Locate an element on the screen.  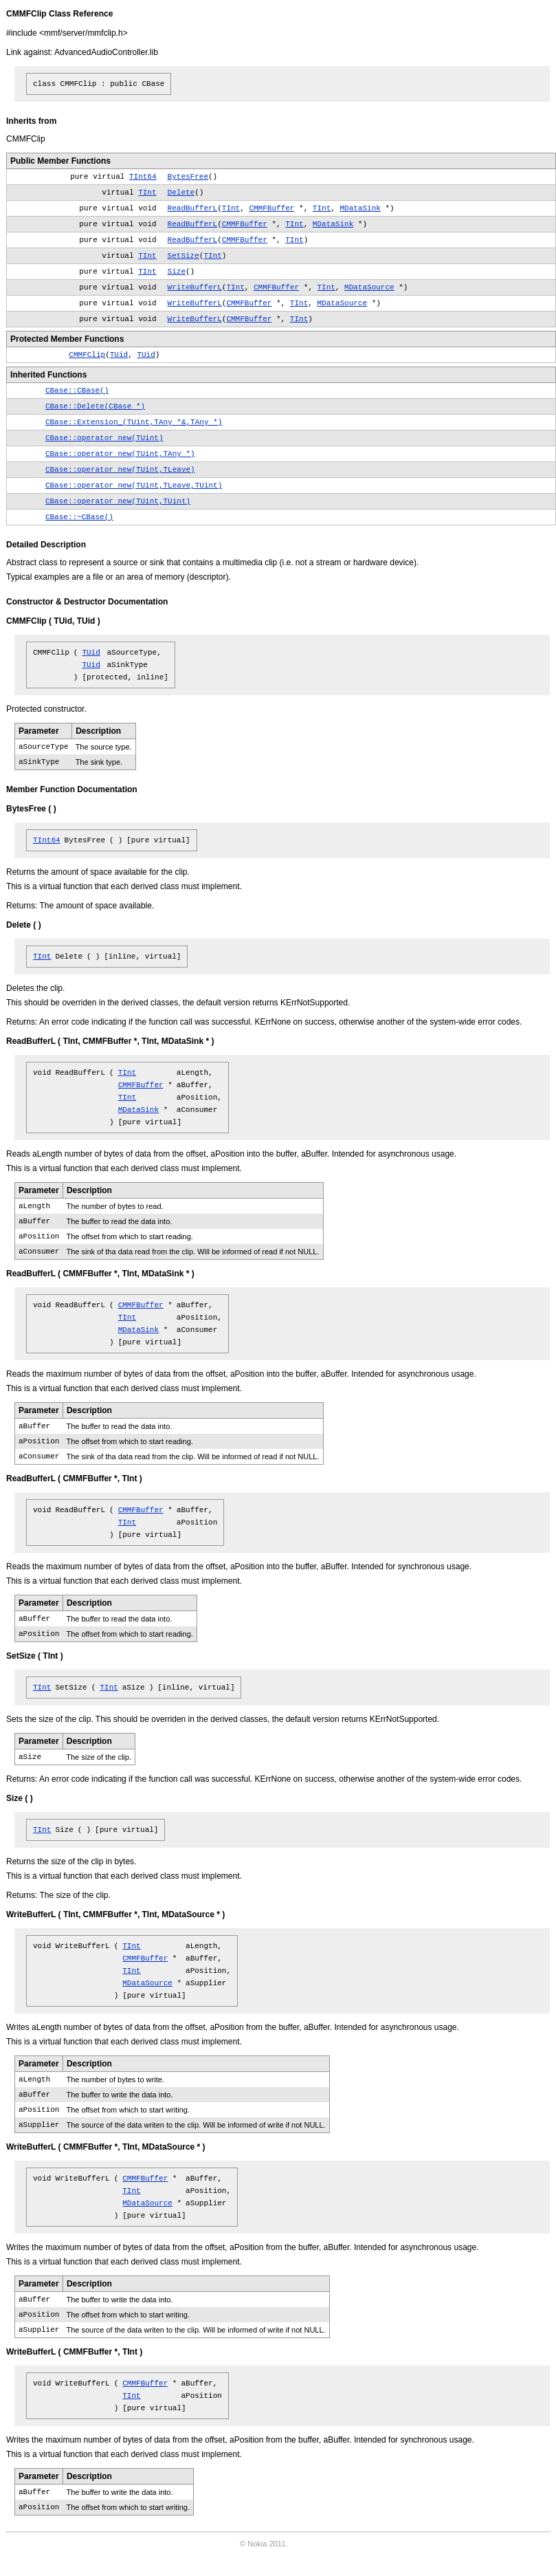
TInt64 is located at coordinates (143, 177).